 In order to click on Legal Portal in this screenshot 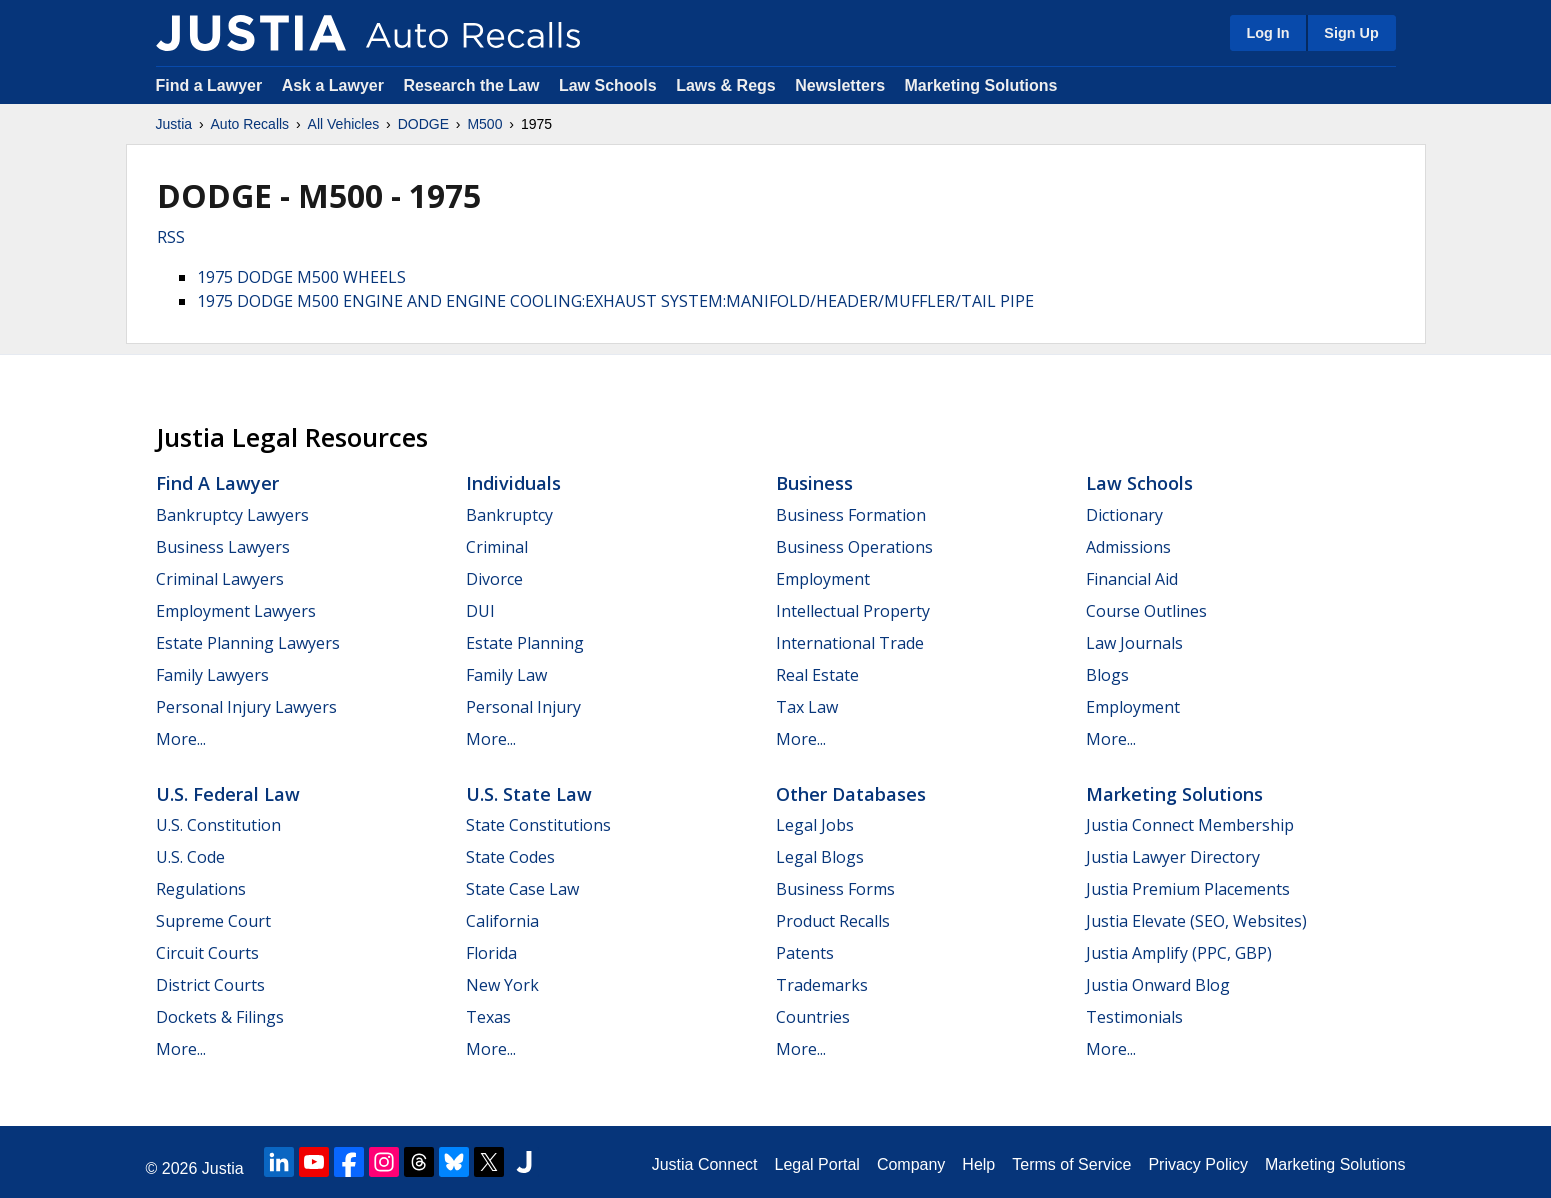, I will do `click(816, 1164)`.